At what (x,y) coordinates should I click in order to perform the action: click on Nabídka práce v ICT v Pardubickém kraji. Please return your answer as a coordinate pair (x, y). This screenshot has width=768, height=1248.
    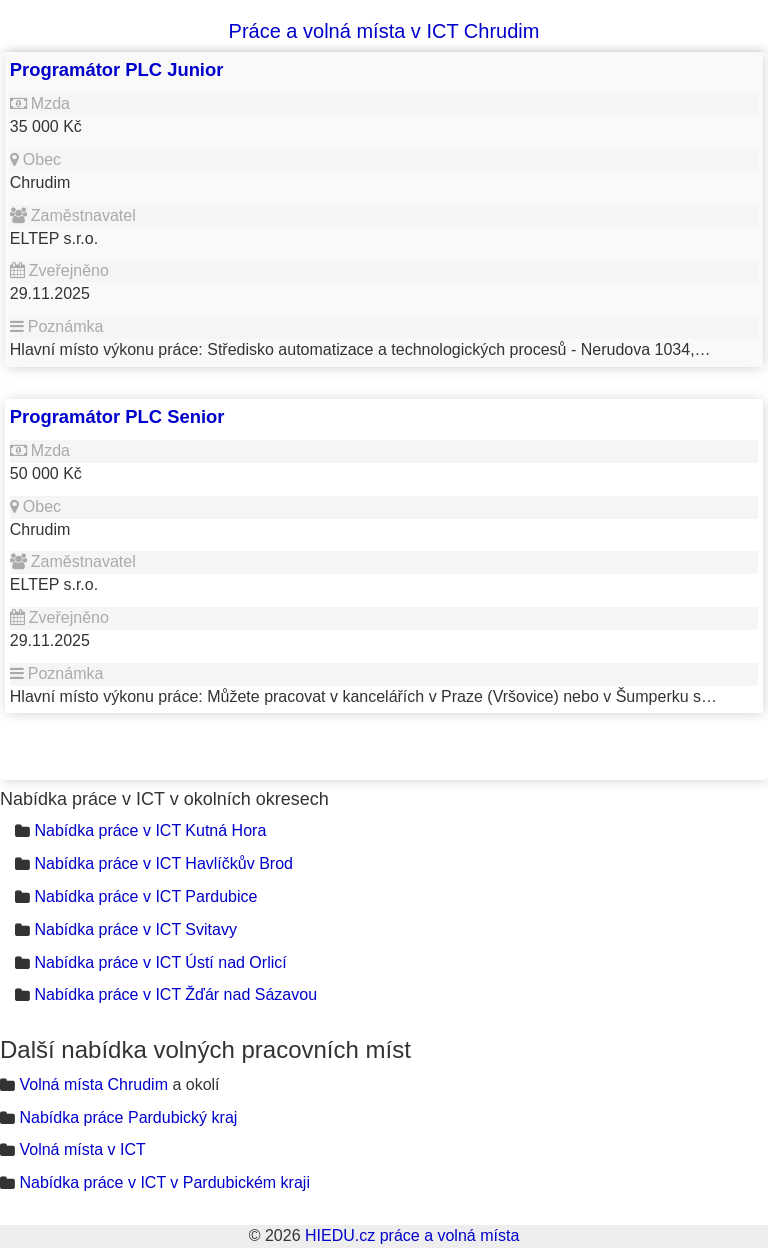
    Looking at the image, I should click on (164, 1182).